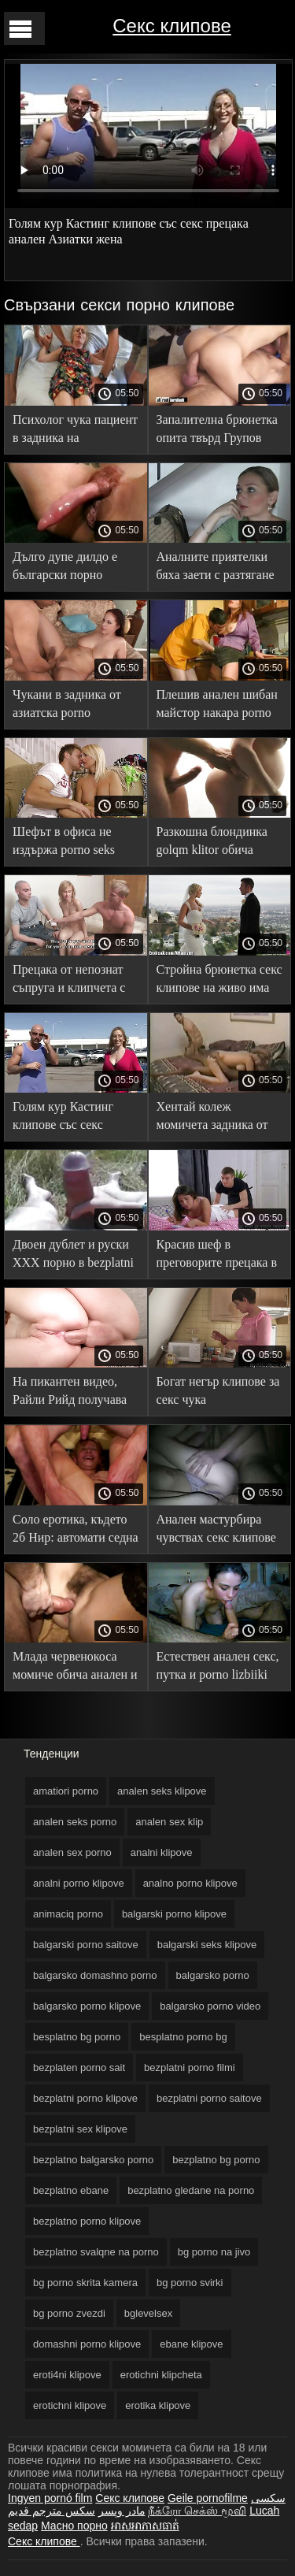  Describe the element at coordinates (51, 2510) in the screenshot. I see `سكس مترجم قديم` at that location.